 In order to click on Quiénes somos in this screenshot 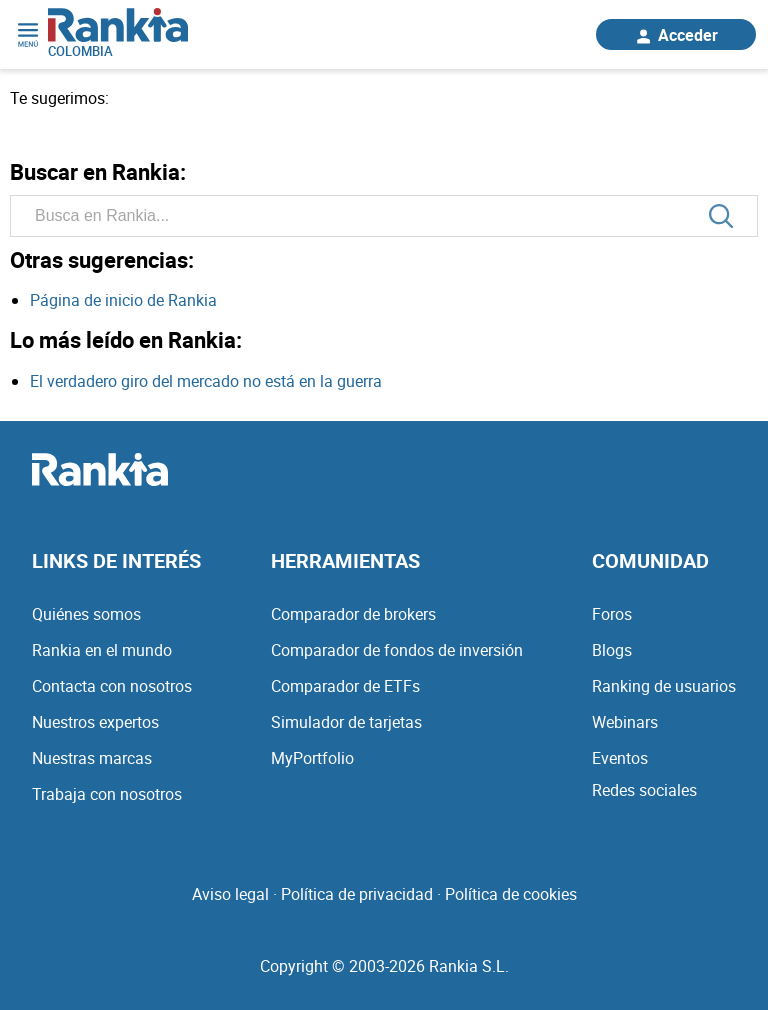, I will do `click(86, 614)`.